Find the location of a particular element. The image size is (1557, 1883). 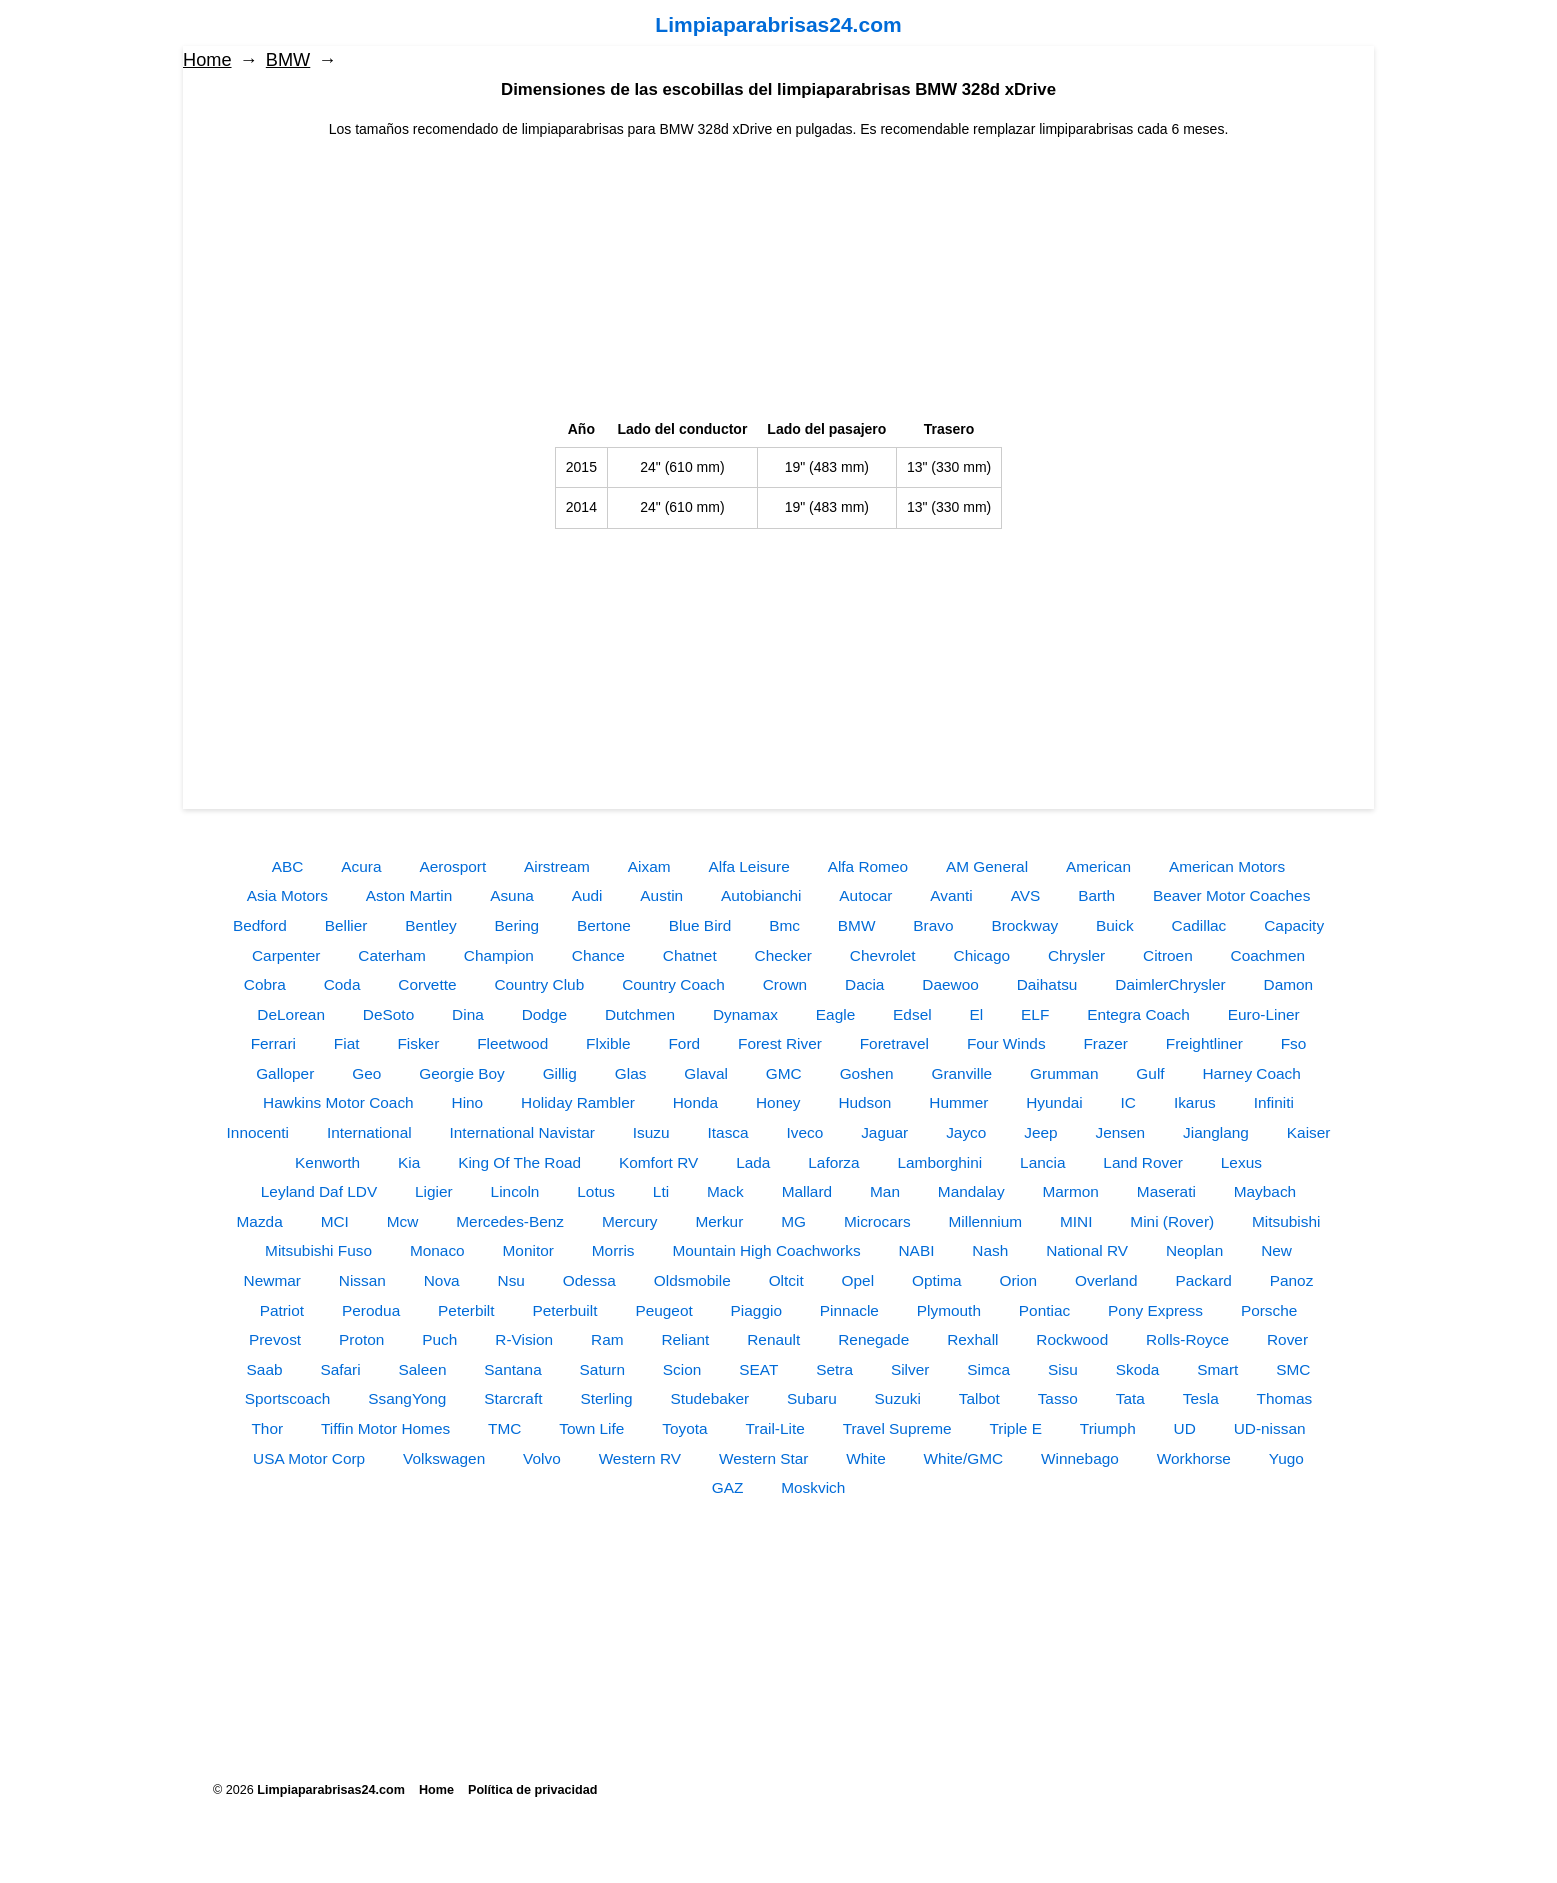

Mandalay is located at coordinates (971, 1191).